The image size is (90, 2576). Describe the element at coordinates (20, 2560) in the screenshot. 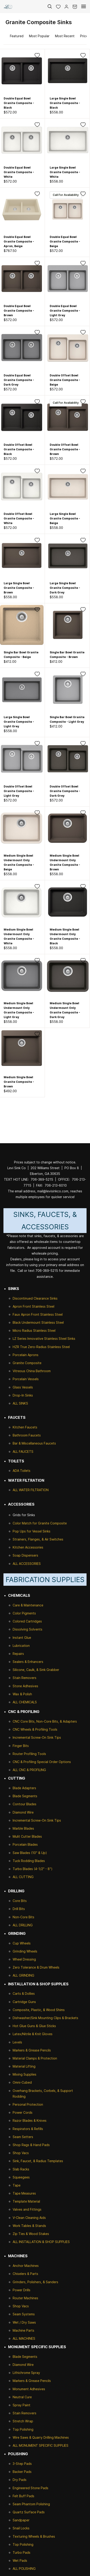

I see `Wet Pads` at that location.